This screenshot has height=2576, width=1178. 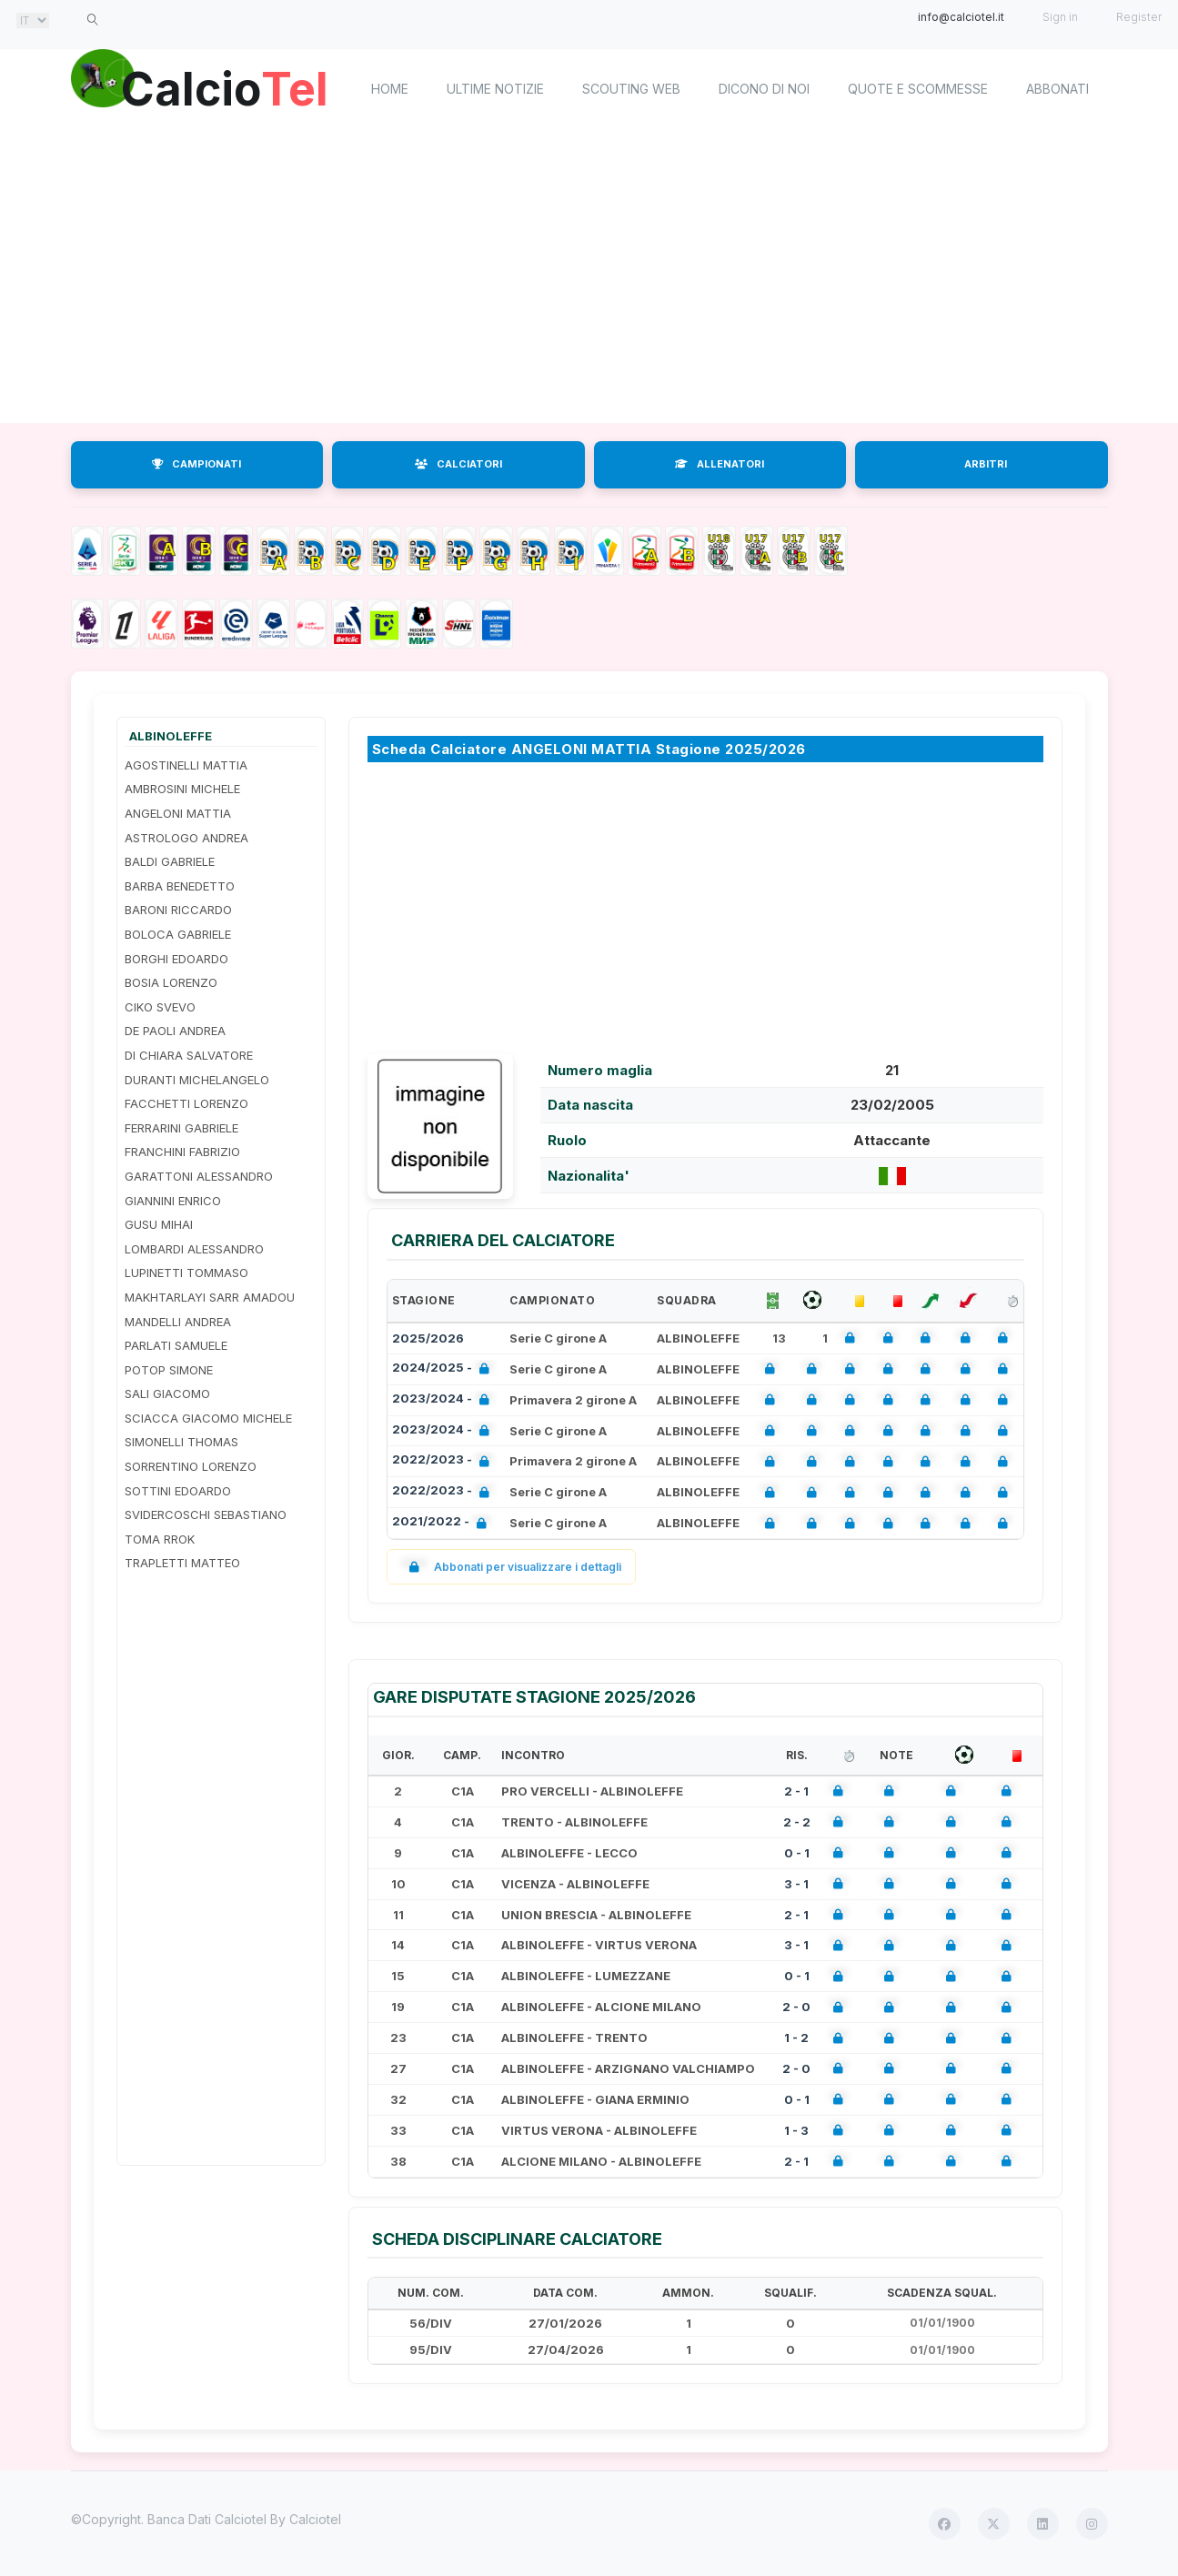 What do you see at coordinates (796, 1884) in the screenshot?
I see `3 - 1` at bounding box center [796, 1884].